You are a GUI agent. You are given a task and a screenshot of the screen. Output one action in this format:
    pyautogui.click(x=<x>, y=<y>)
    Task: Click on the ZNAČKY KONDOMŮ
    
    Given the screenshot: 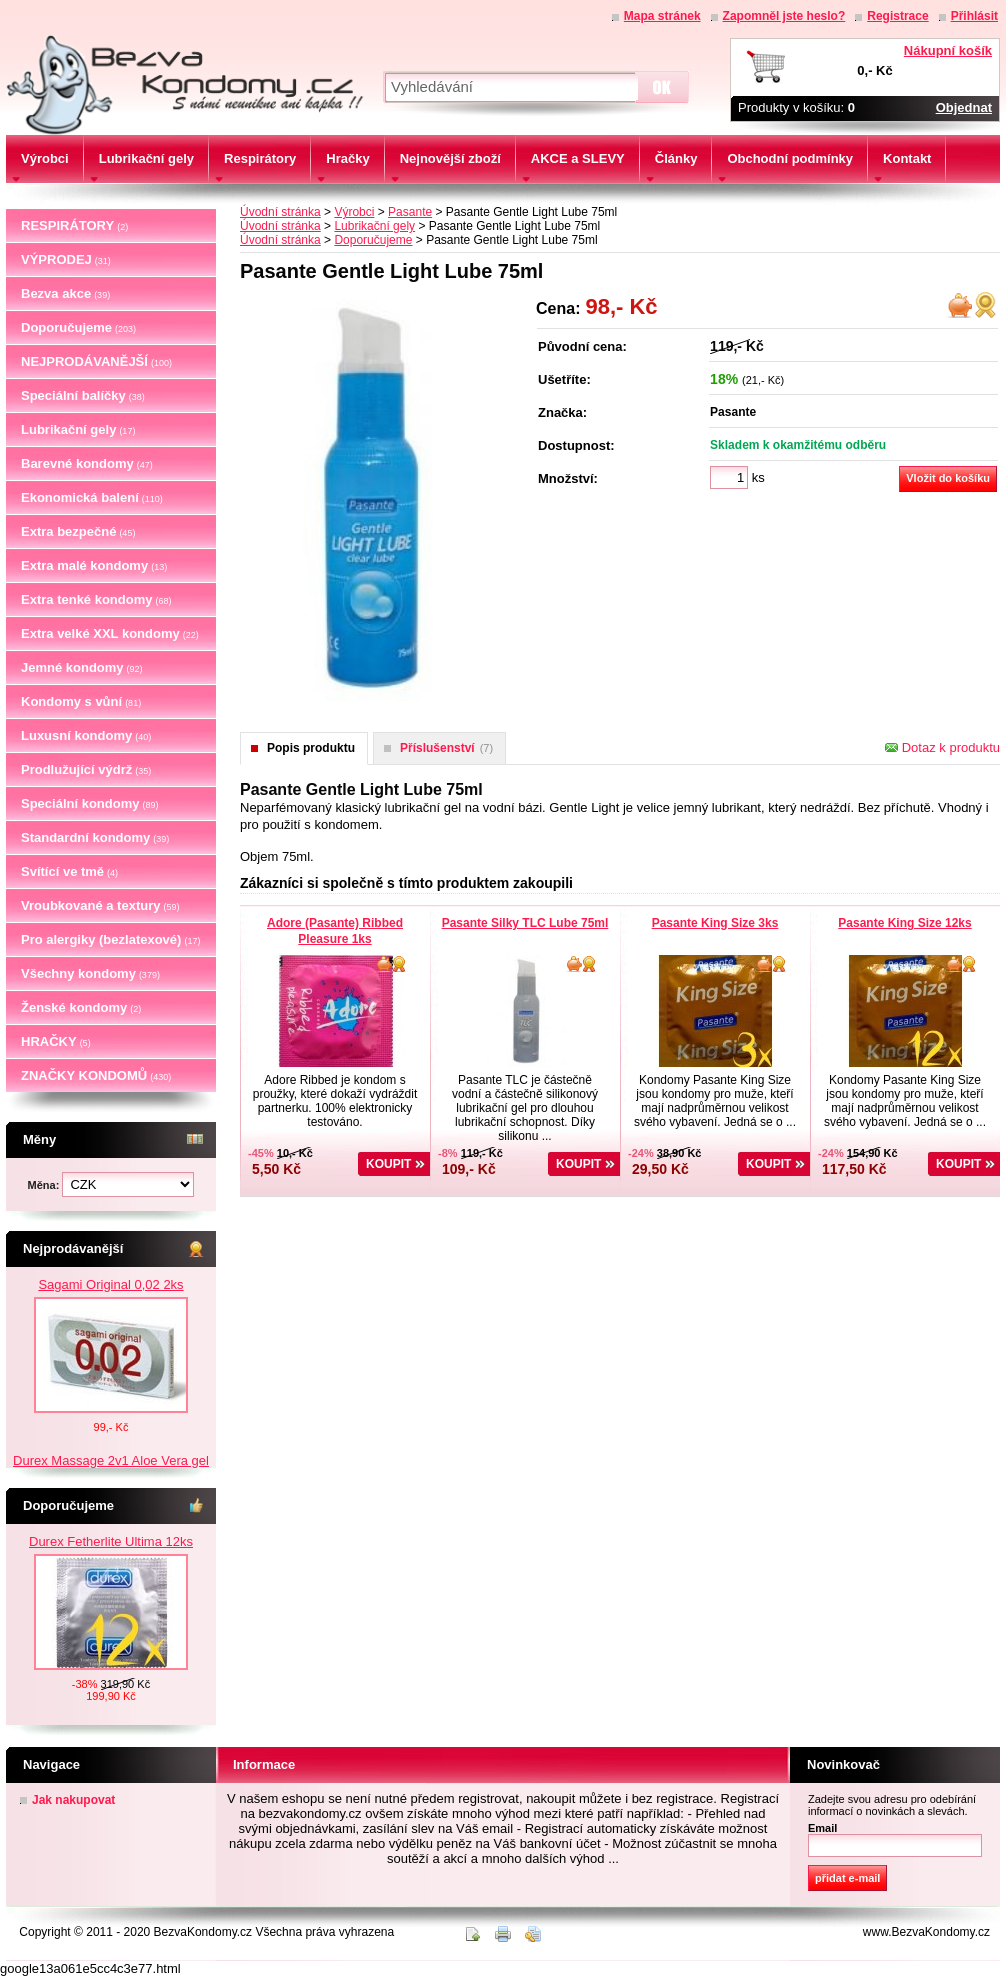 What is the action you would take?
    pyautogui.click(x=96, y=1075)
    